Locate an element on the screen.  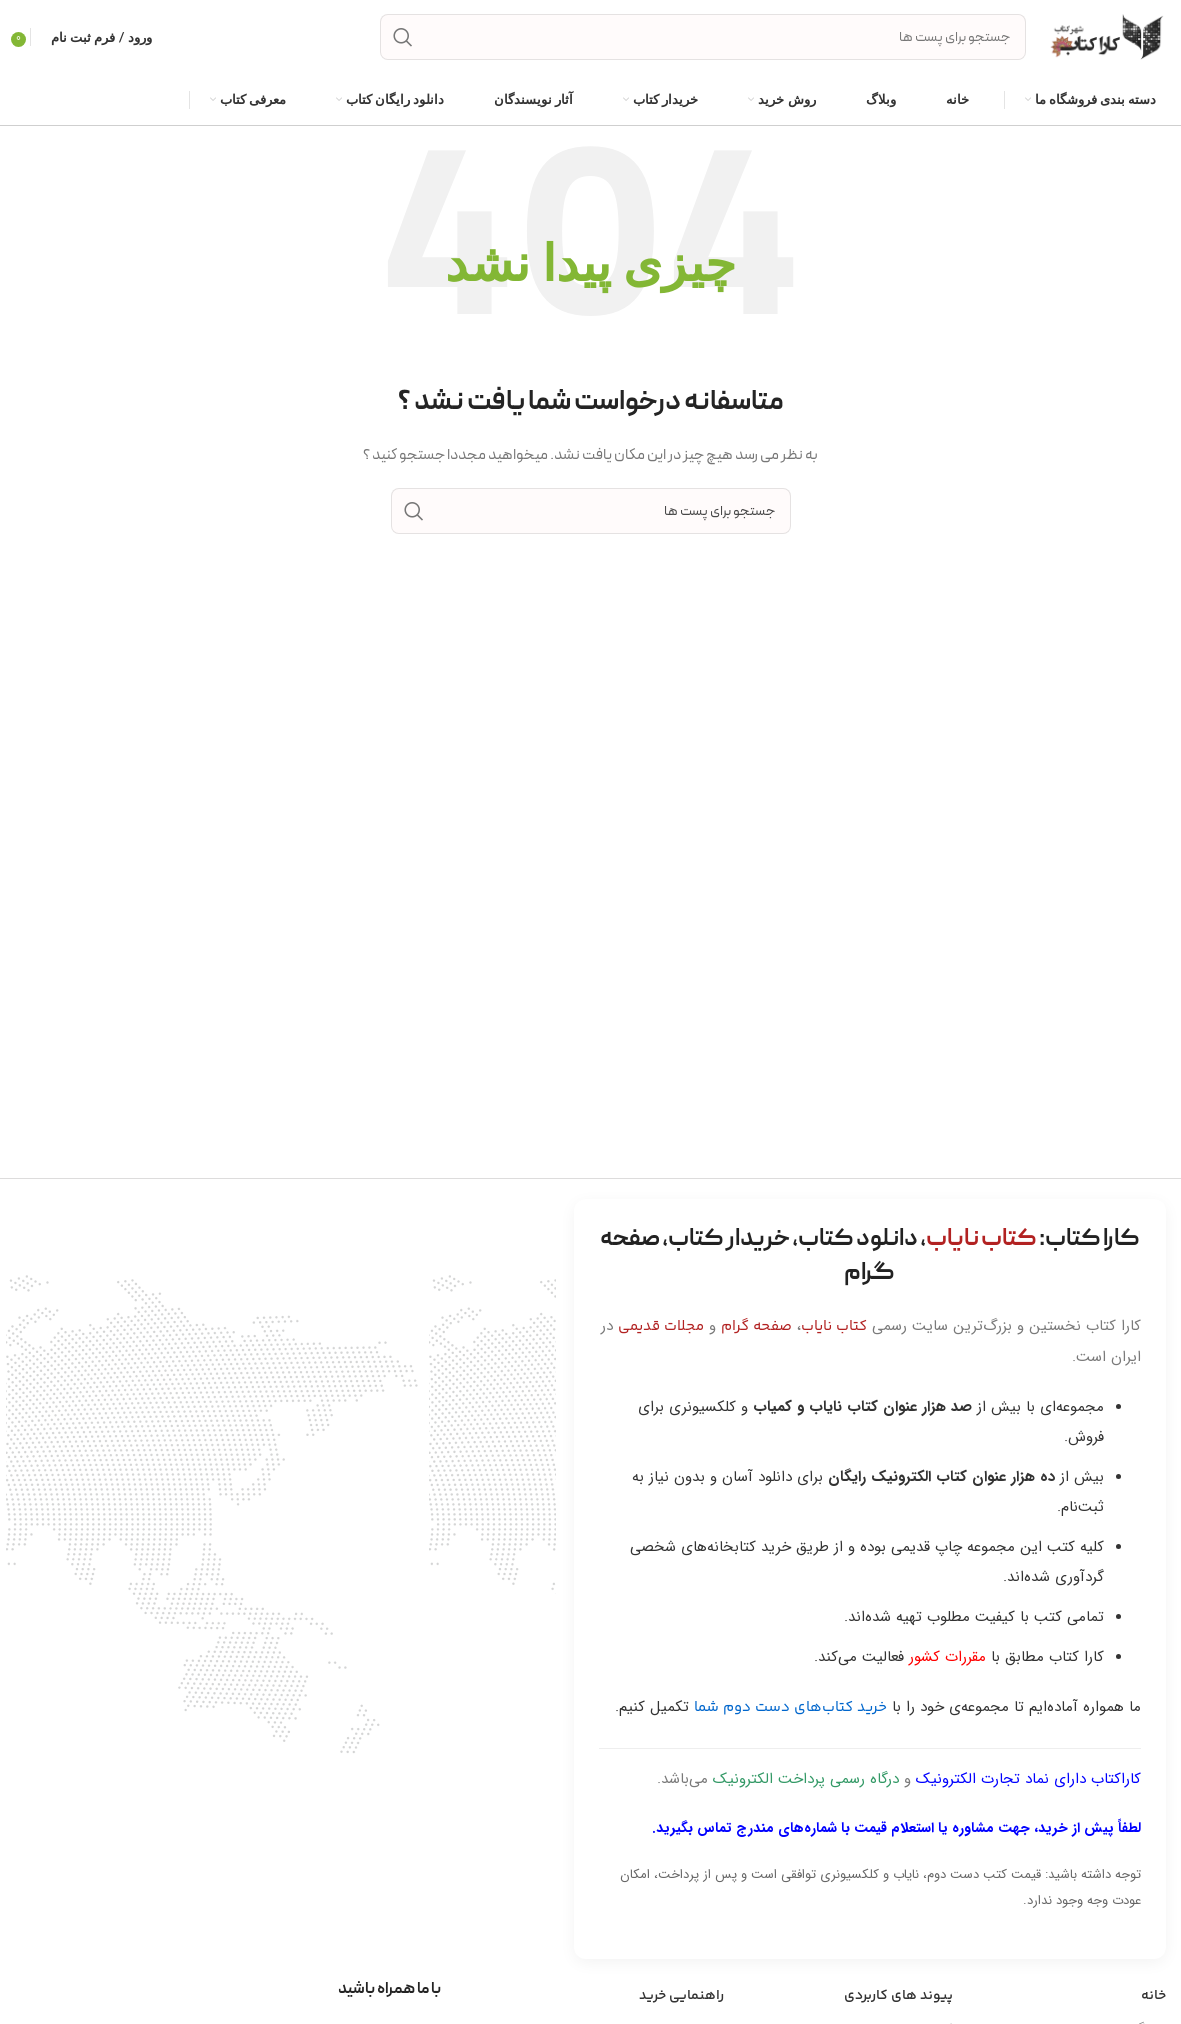
خانه is located at coordinates (1153, 1996).